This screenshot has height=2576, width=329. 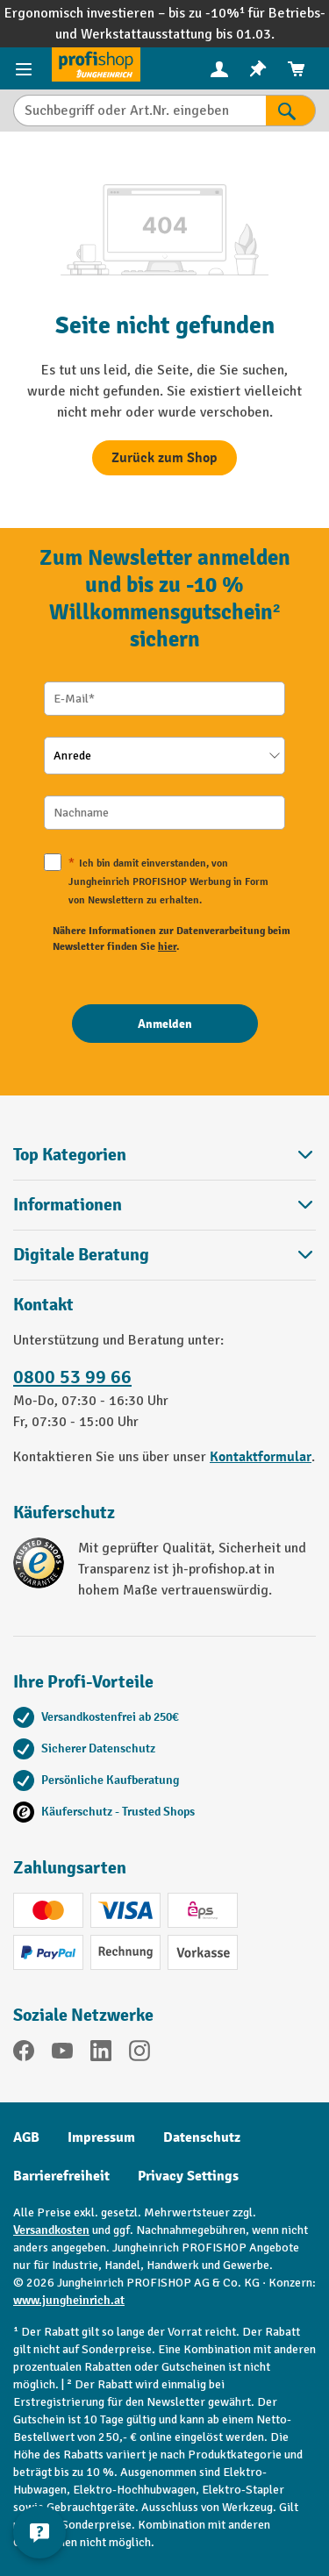 I want to click on Informationen [button], so click(x=164, y=1205).